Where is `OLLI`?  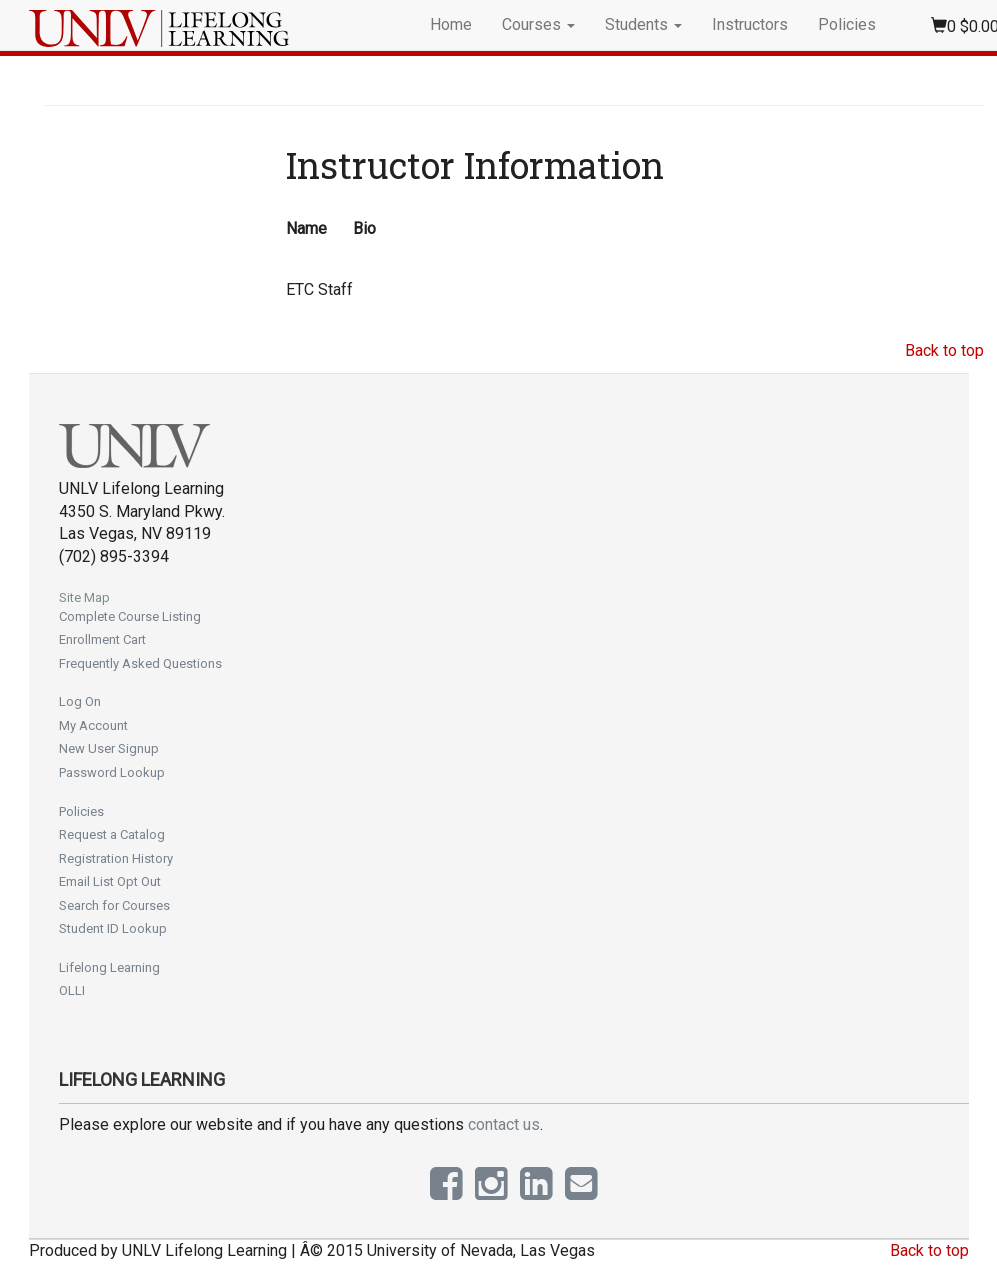
OLLI is located at coordinates (72, 990).